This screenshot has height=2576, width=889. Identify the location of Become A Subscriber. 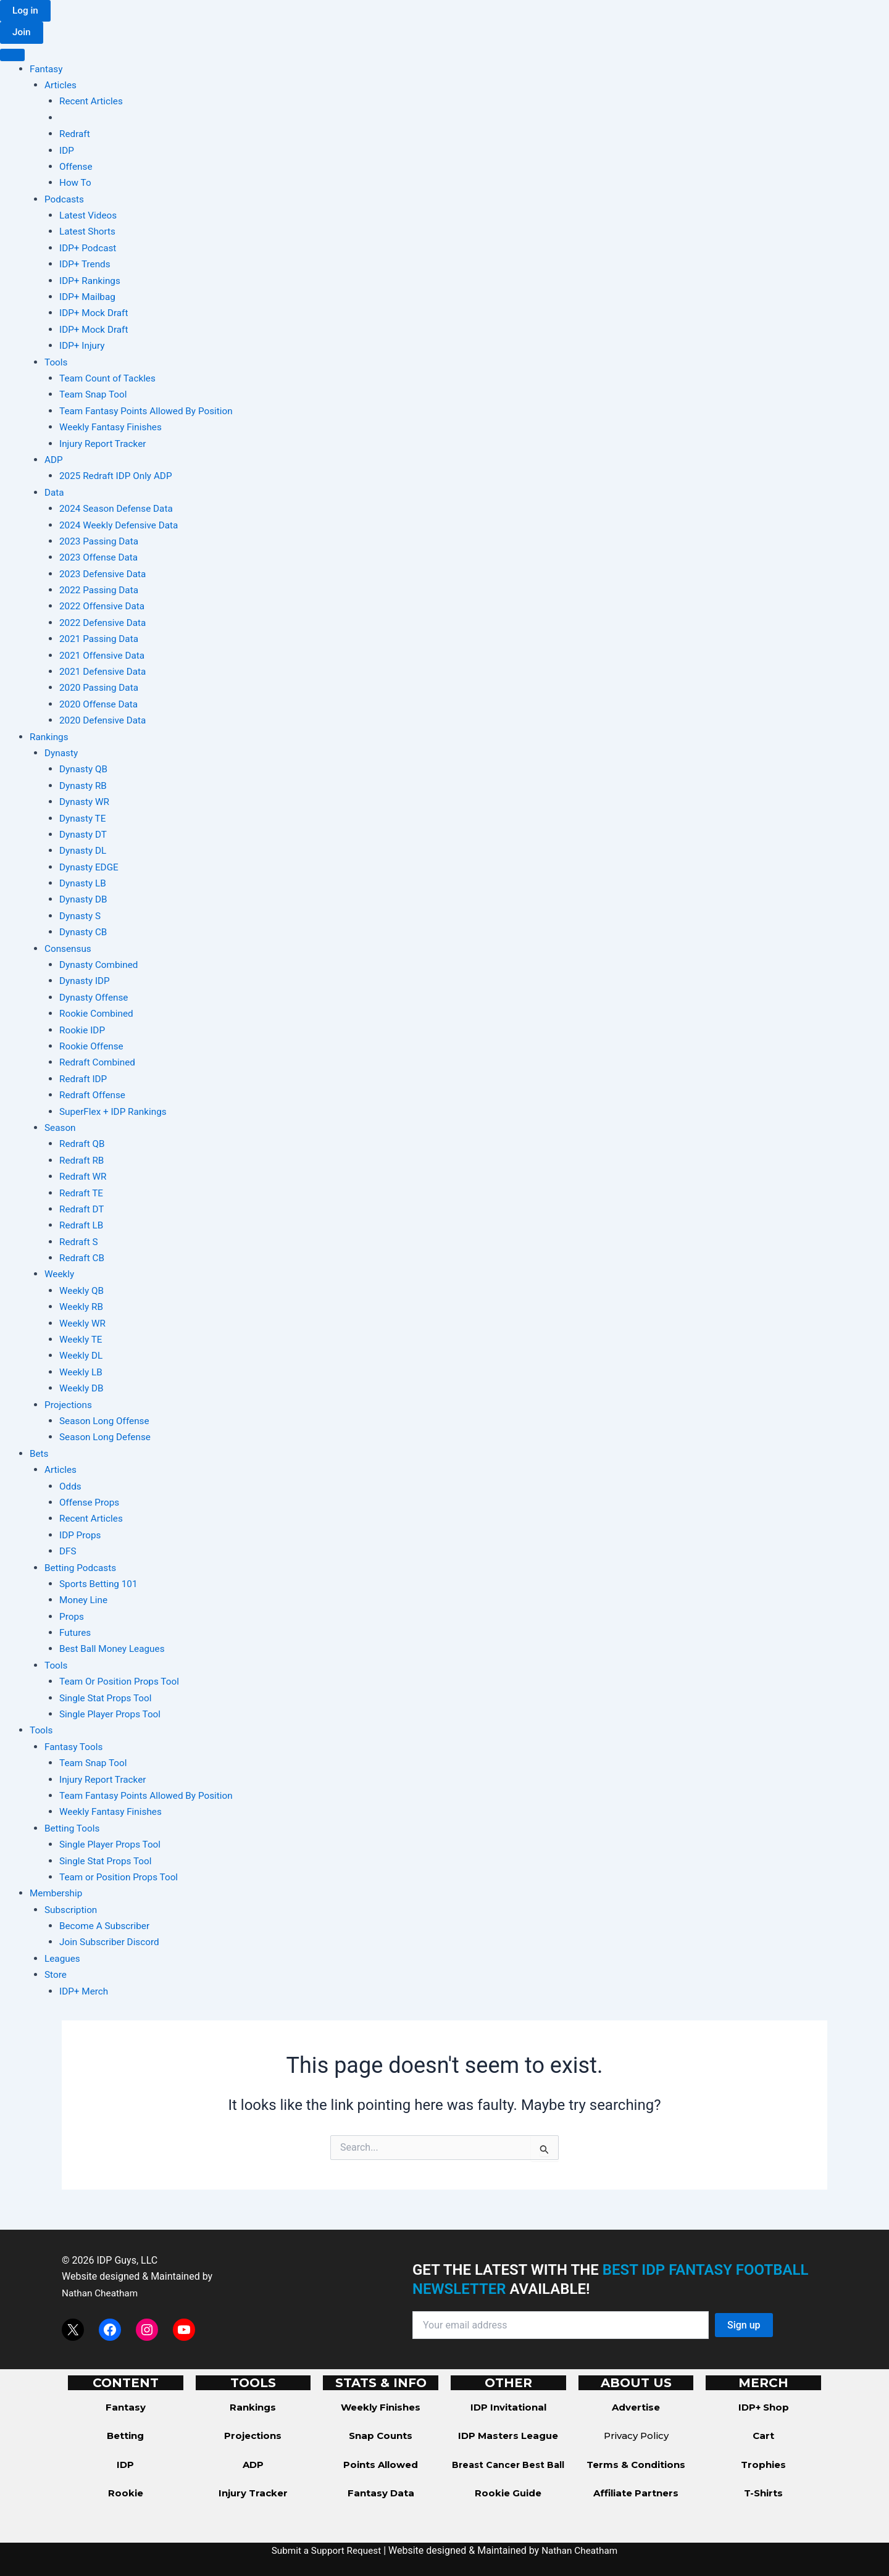
(106, 1927).